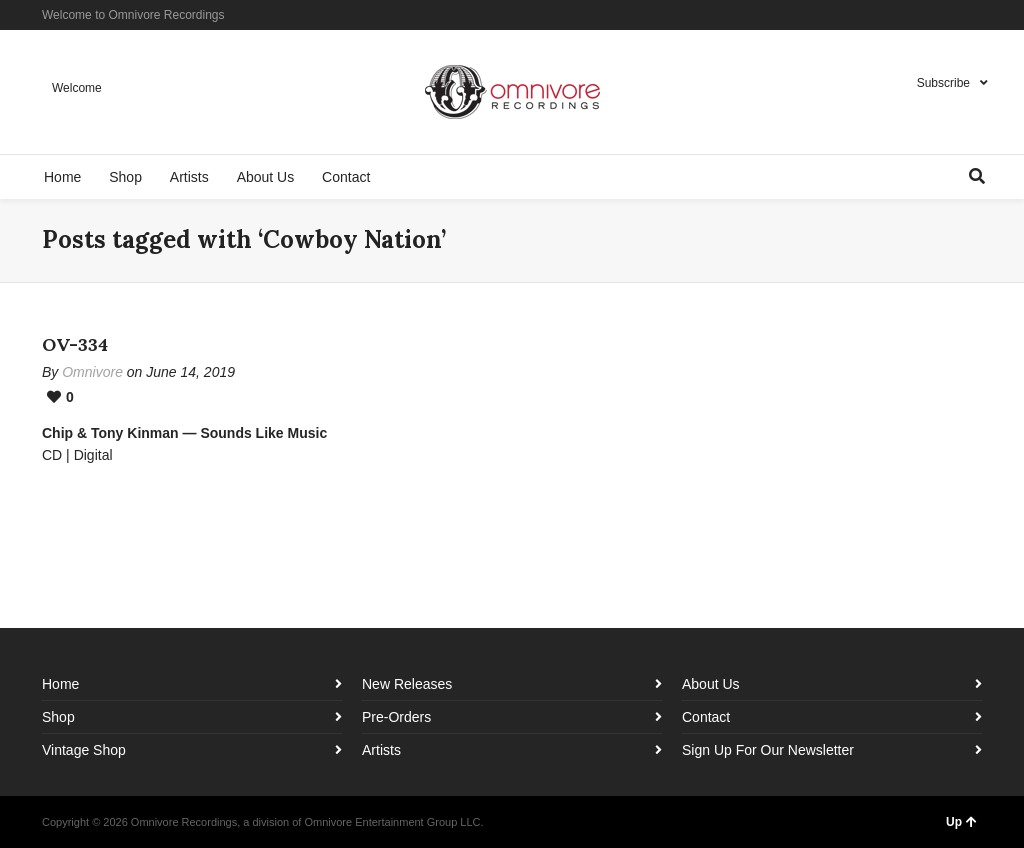  Describe the element at coordinates (961, 822) in the screenshot. I see `Up` at that location.